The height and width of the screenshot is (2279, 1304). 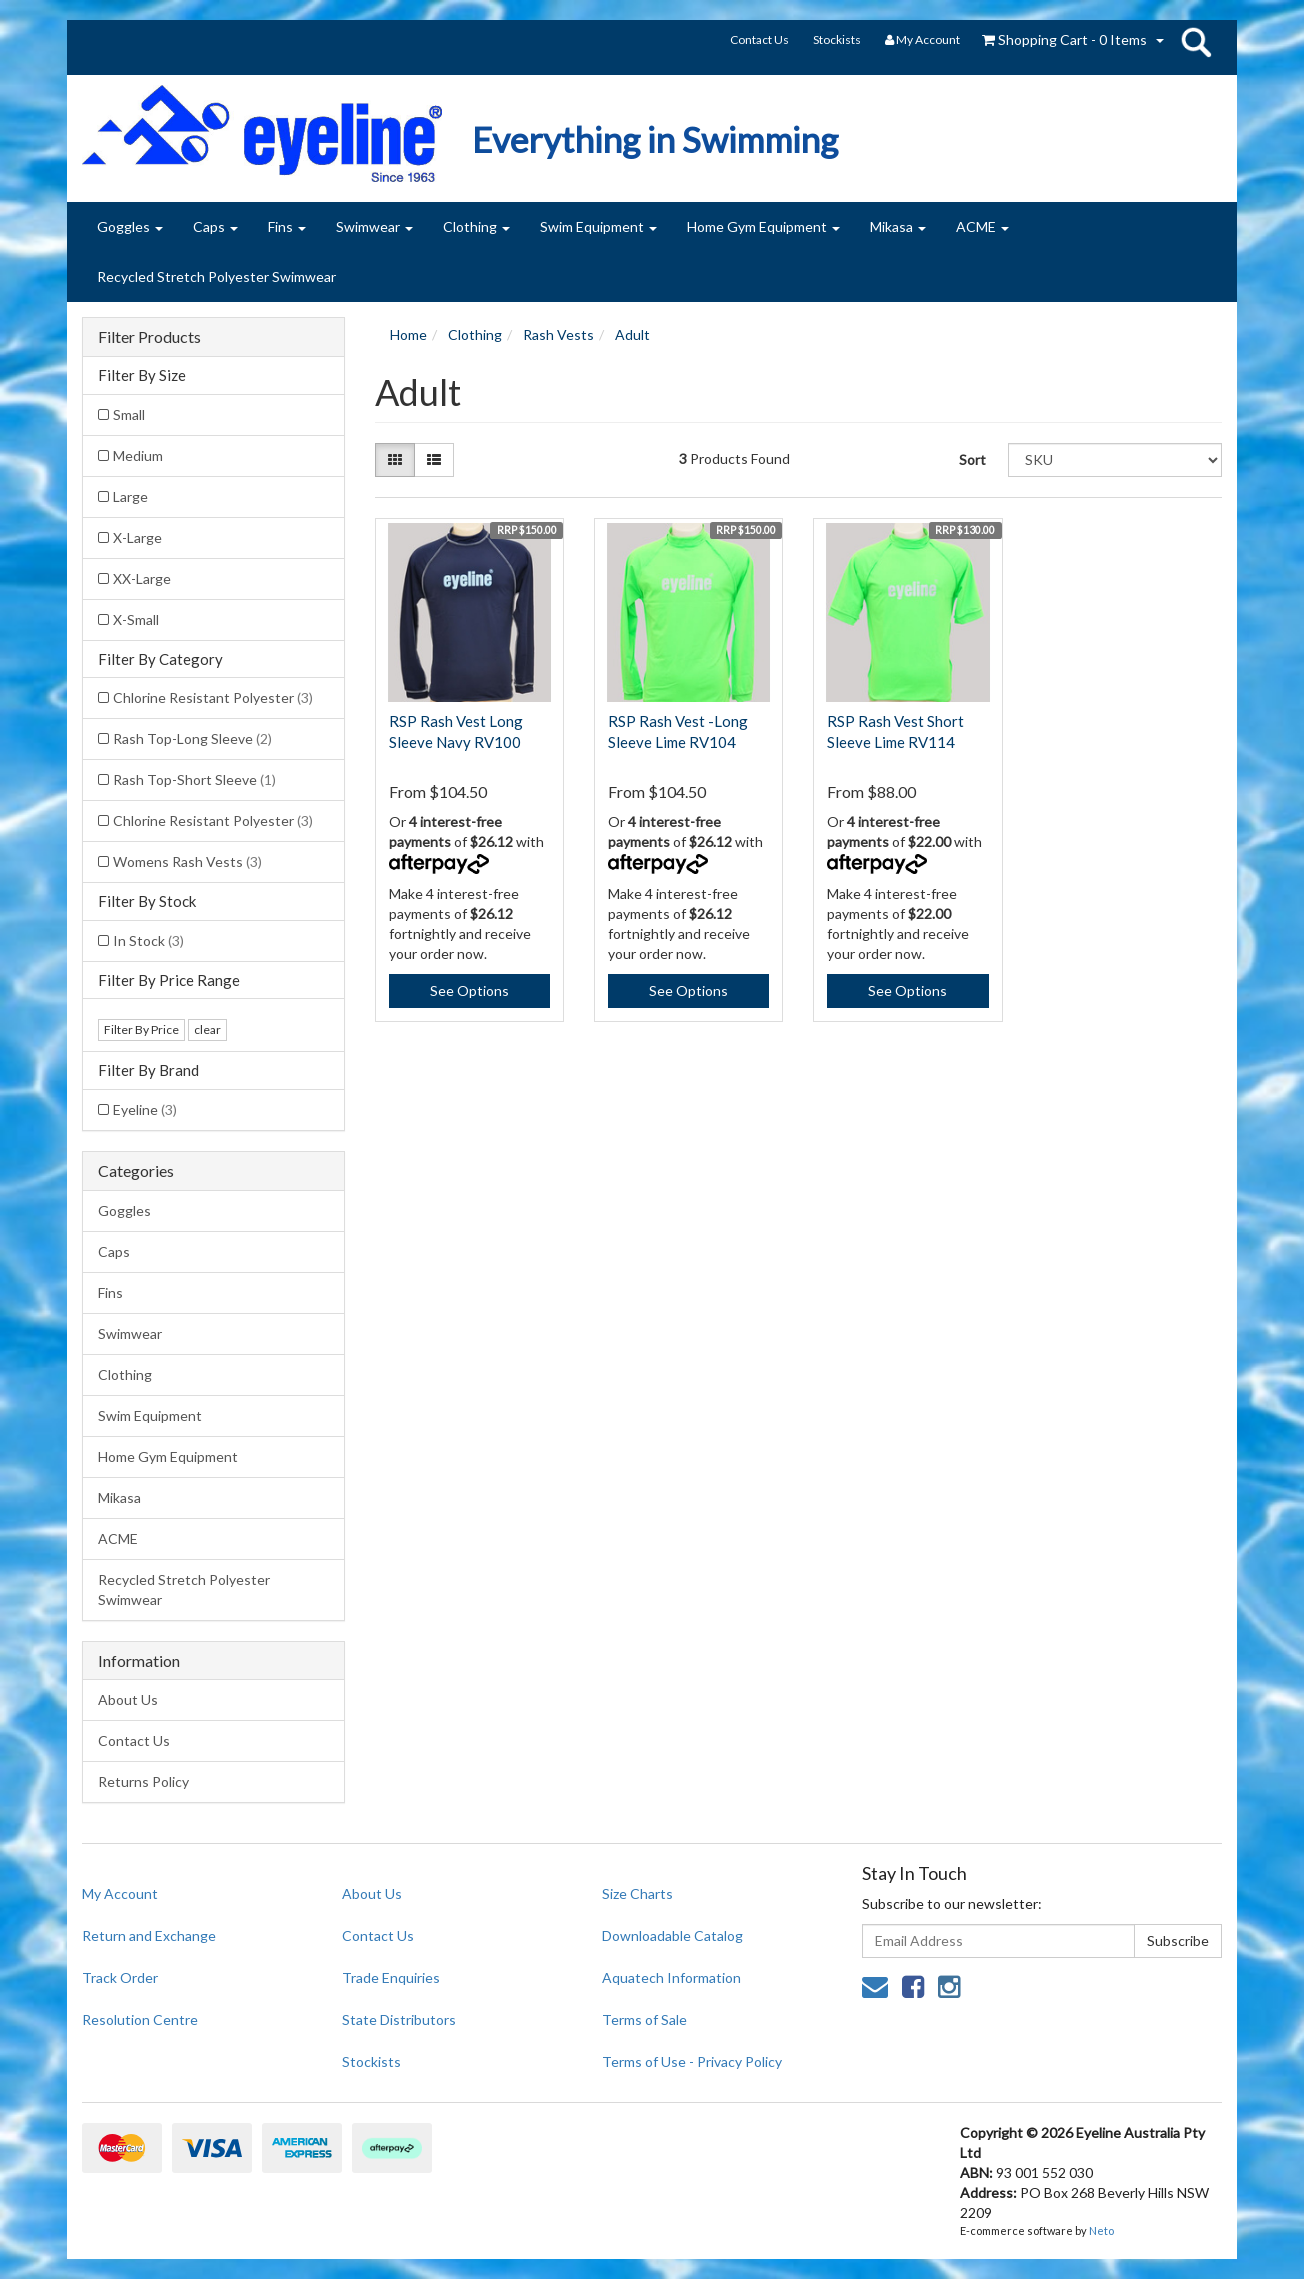 I want to click on Chlorine Resistant Polyester, so click(x=213, y=697).